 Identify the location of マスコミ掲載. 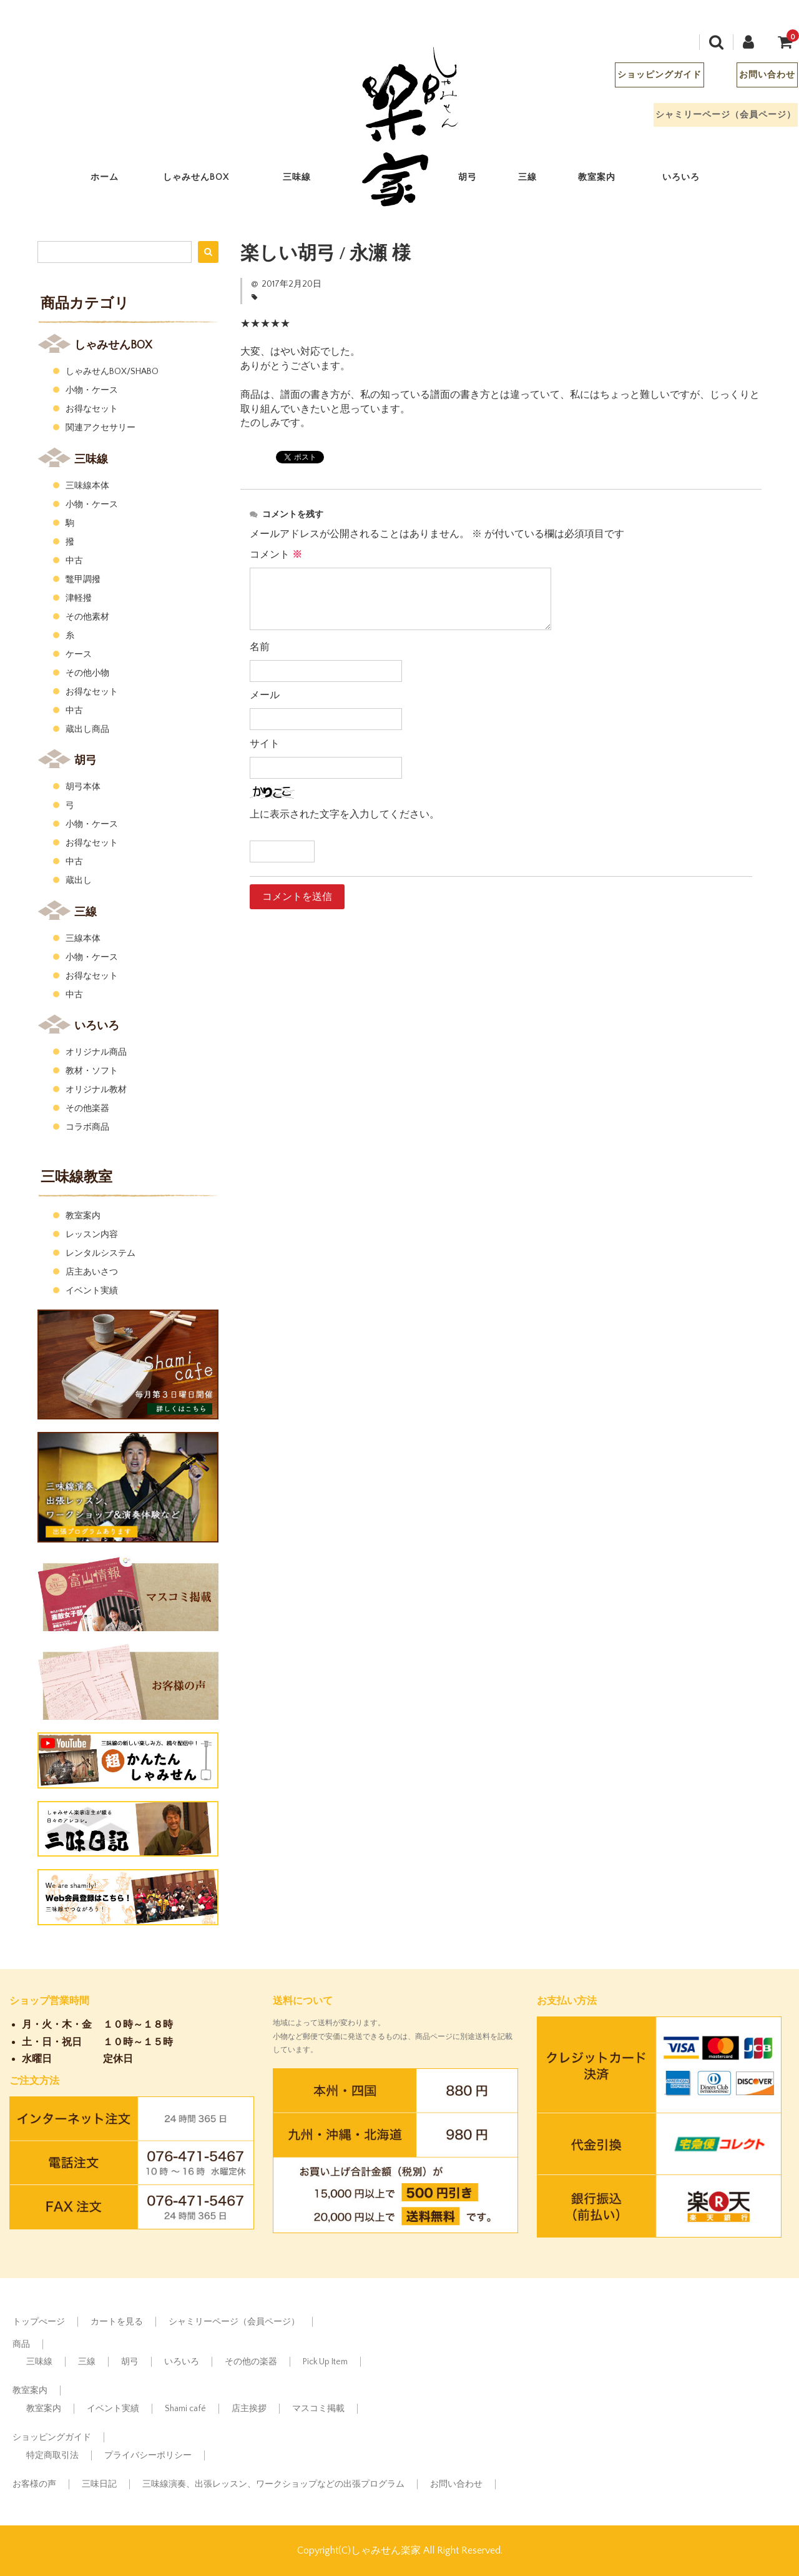
(318, 2409).